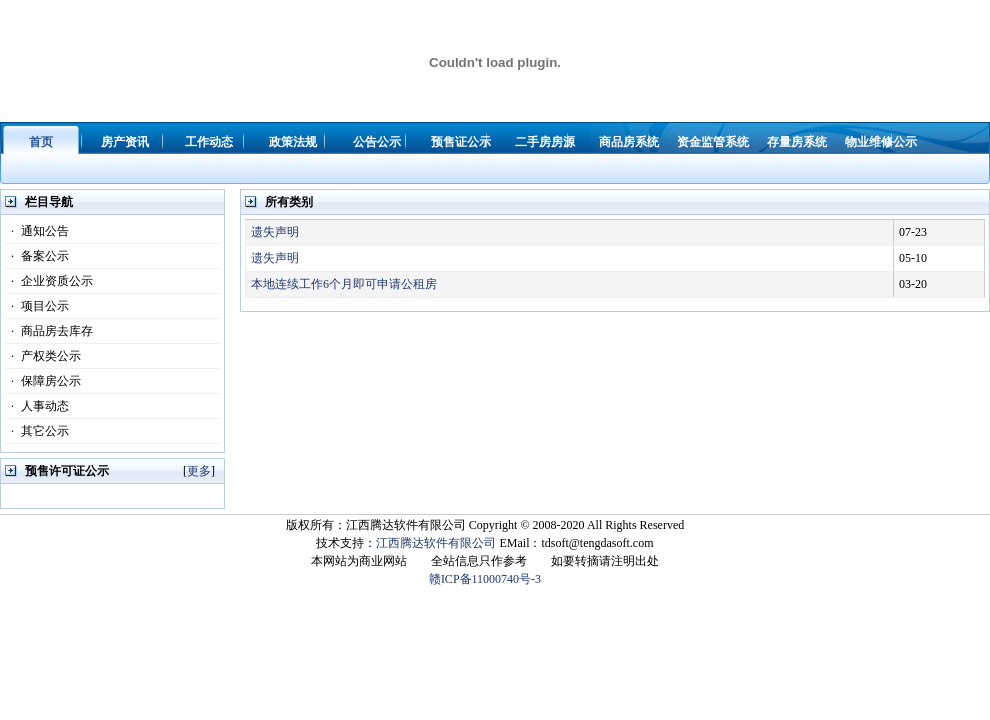  Describe the element at coordinates (37, 256) in the screenshot. I see `备案公示` at that location.